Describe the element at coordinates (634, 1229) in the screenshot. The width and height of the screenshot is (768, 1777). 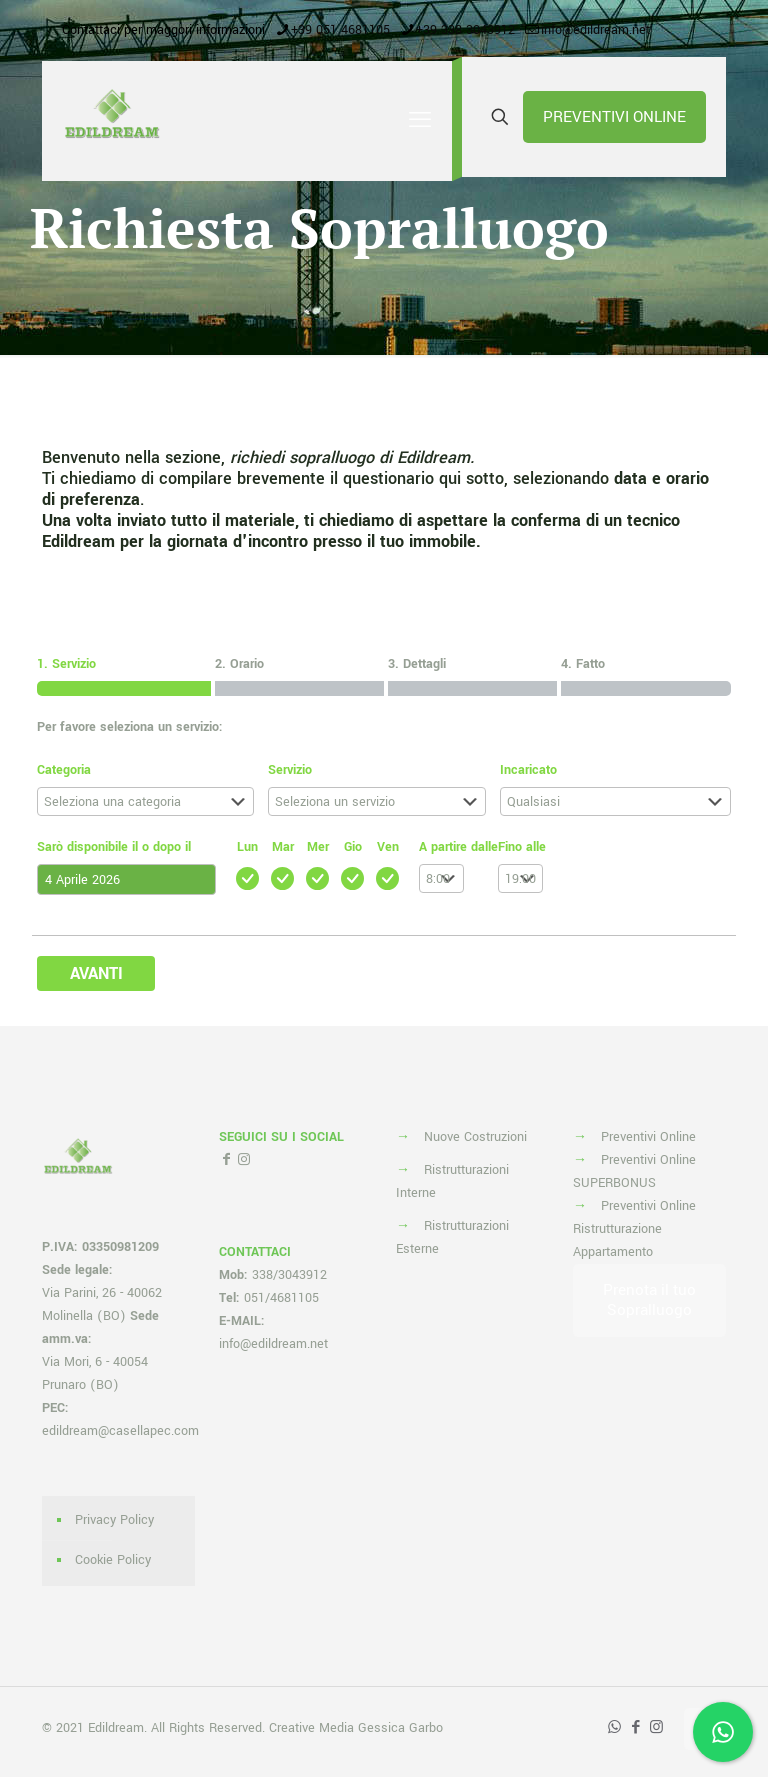
I see `Preventivi Online Ristrutturazione Appartamento` at that location.